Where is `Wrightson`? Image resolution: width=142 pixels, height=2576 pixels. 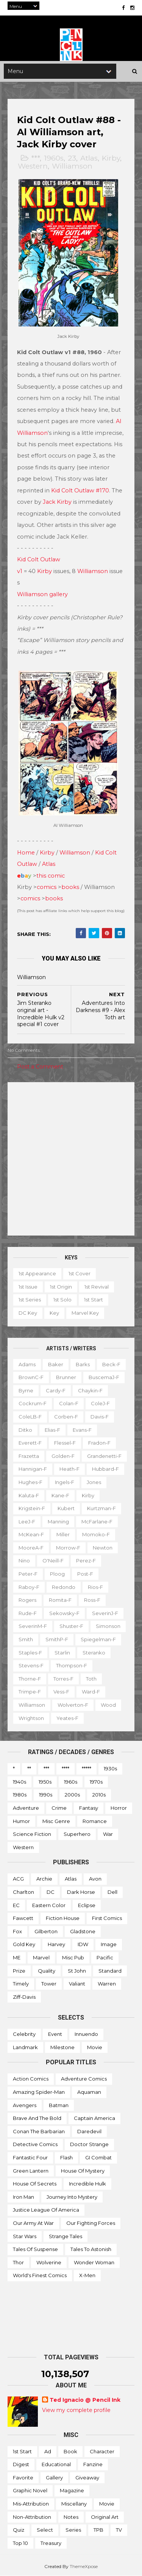
Wrightson is located at coordinates (31, 1718).